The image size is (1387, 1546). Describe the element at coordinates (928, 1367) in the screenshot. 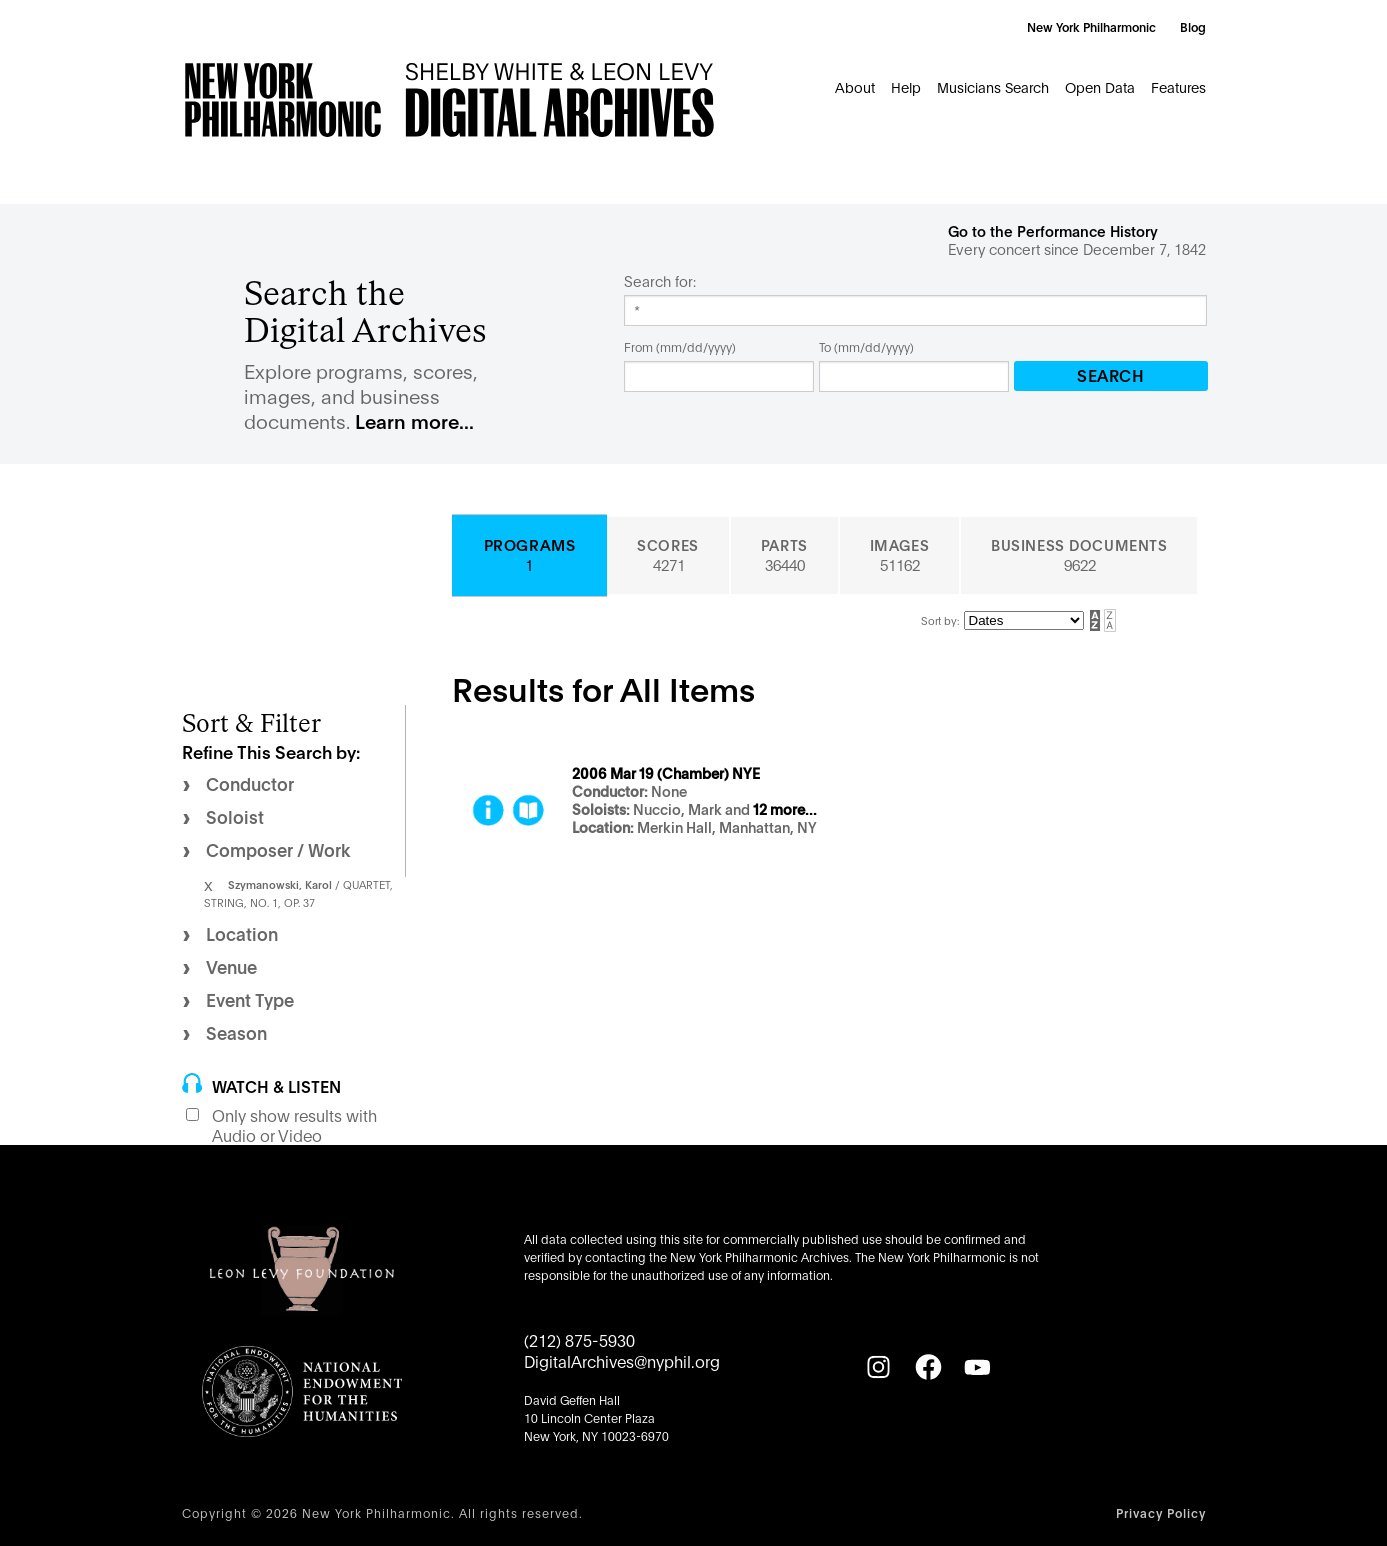

I see `[Facebook]` at that location.